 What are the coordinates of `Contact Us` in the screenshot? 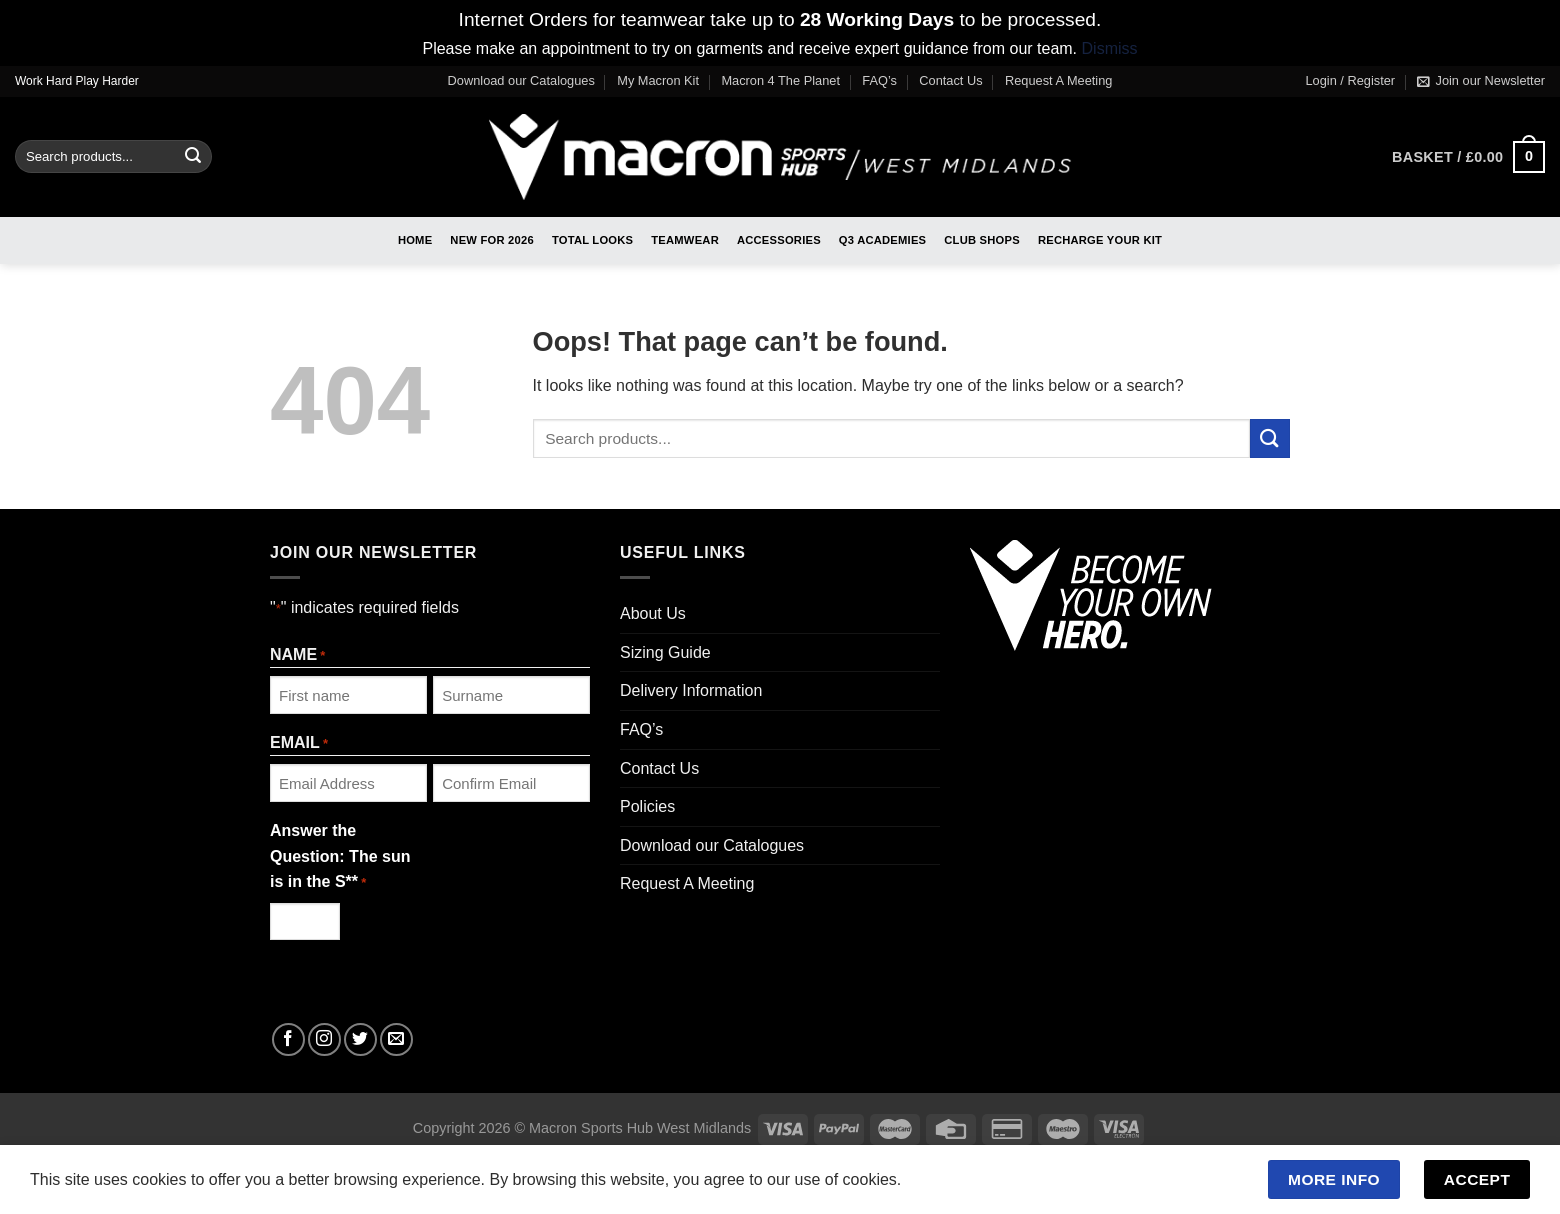 It's located at (950, 80).